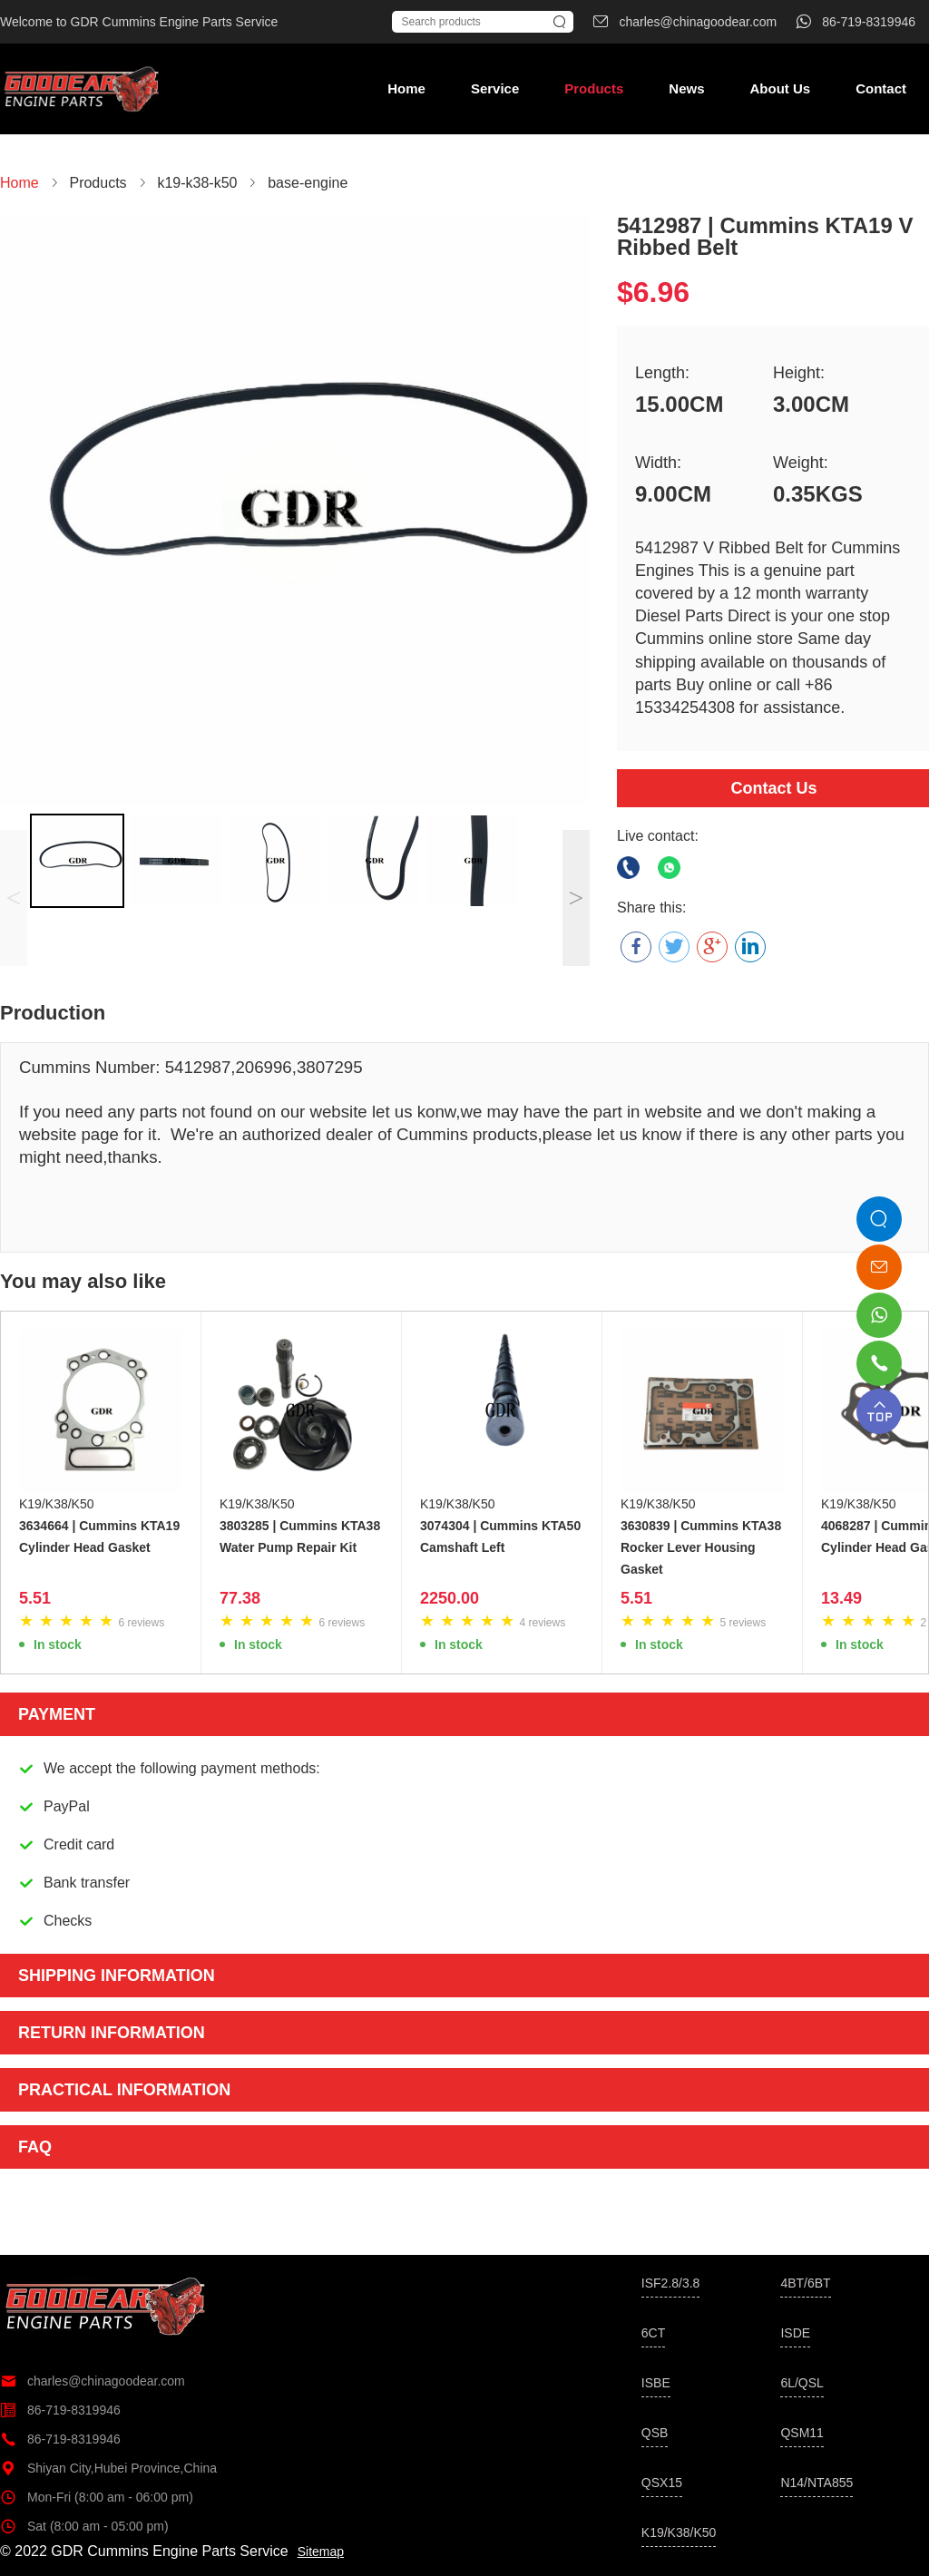  Describe the element at coordinates (593, 88) in the screenshot. I see `Products` at that location.